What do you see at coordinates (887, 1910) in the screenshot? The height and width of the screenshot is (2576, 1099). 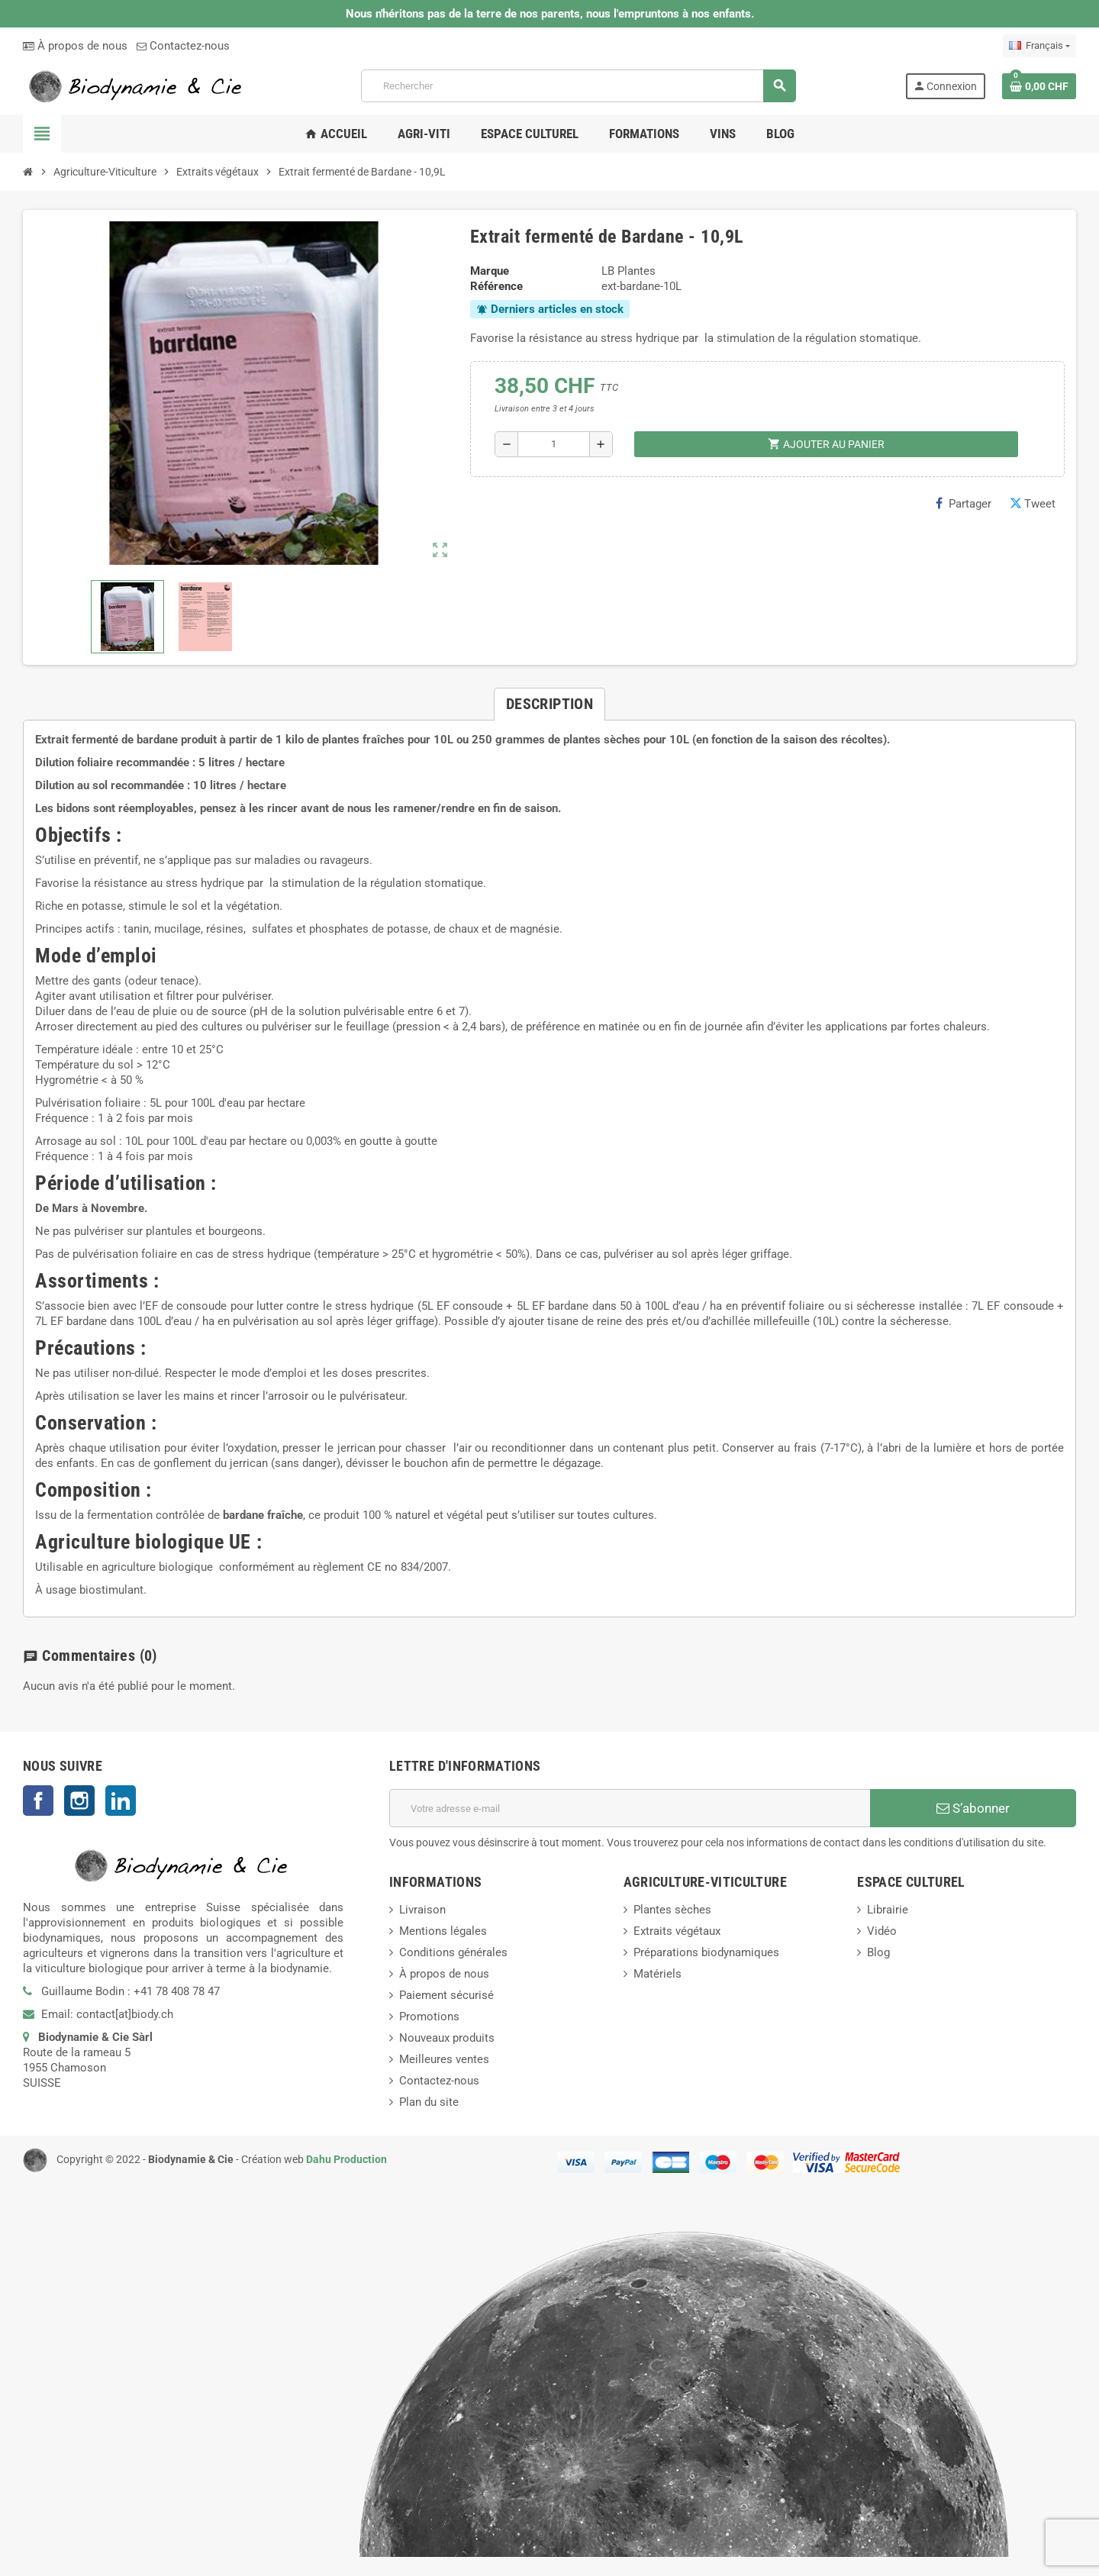 I see `Librairie` at bounding box center [887, 1910].